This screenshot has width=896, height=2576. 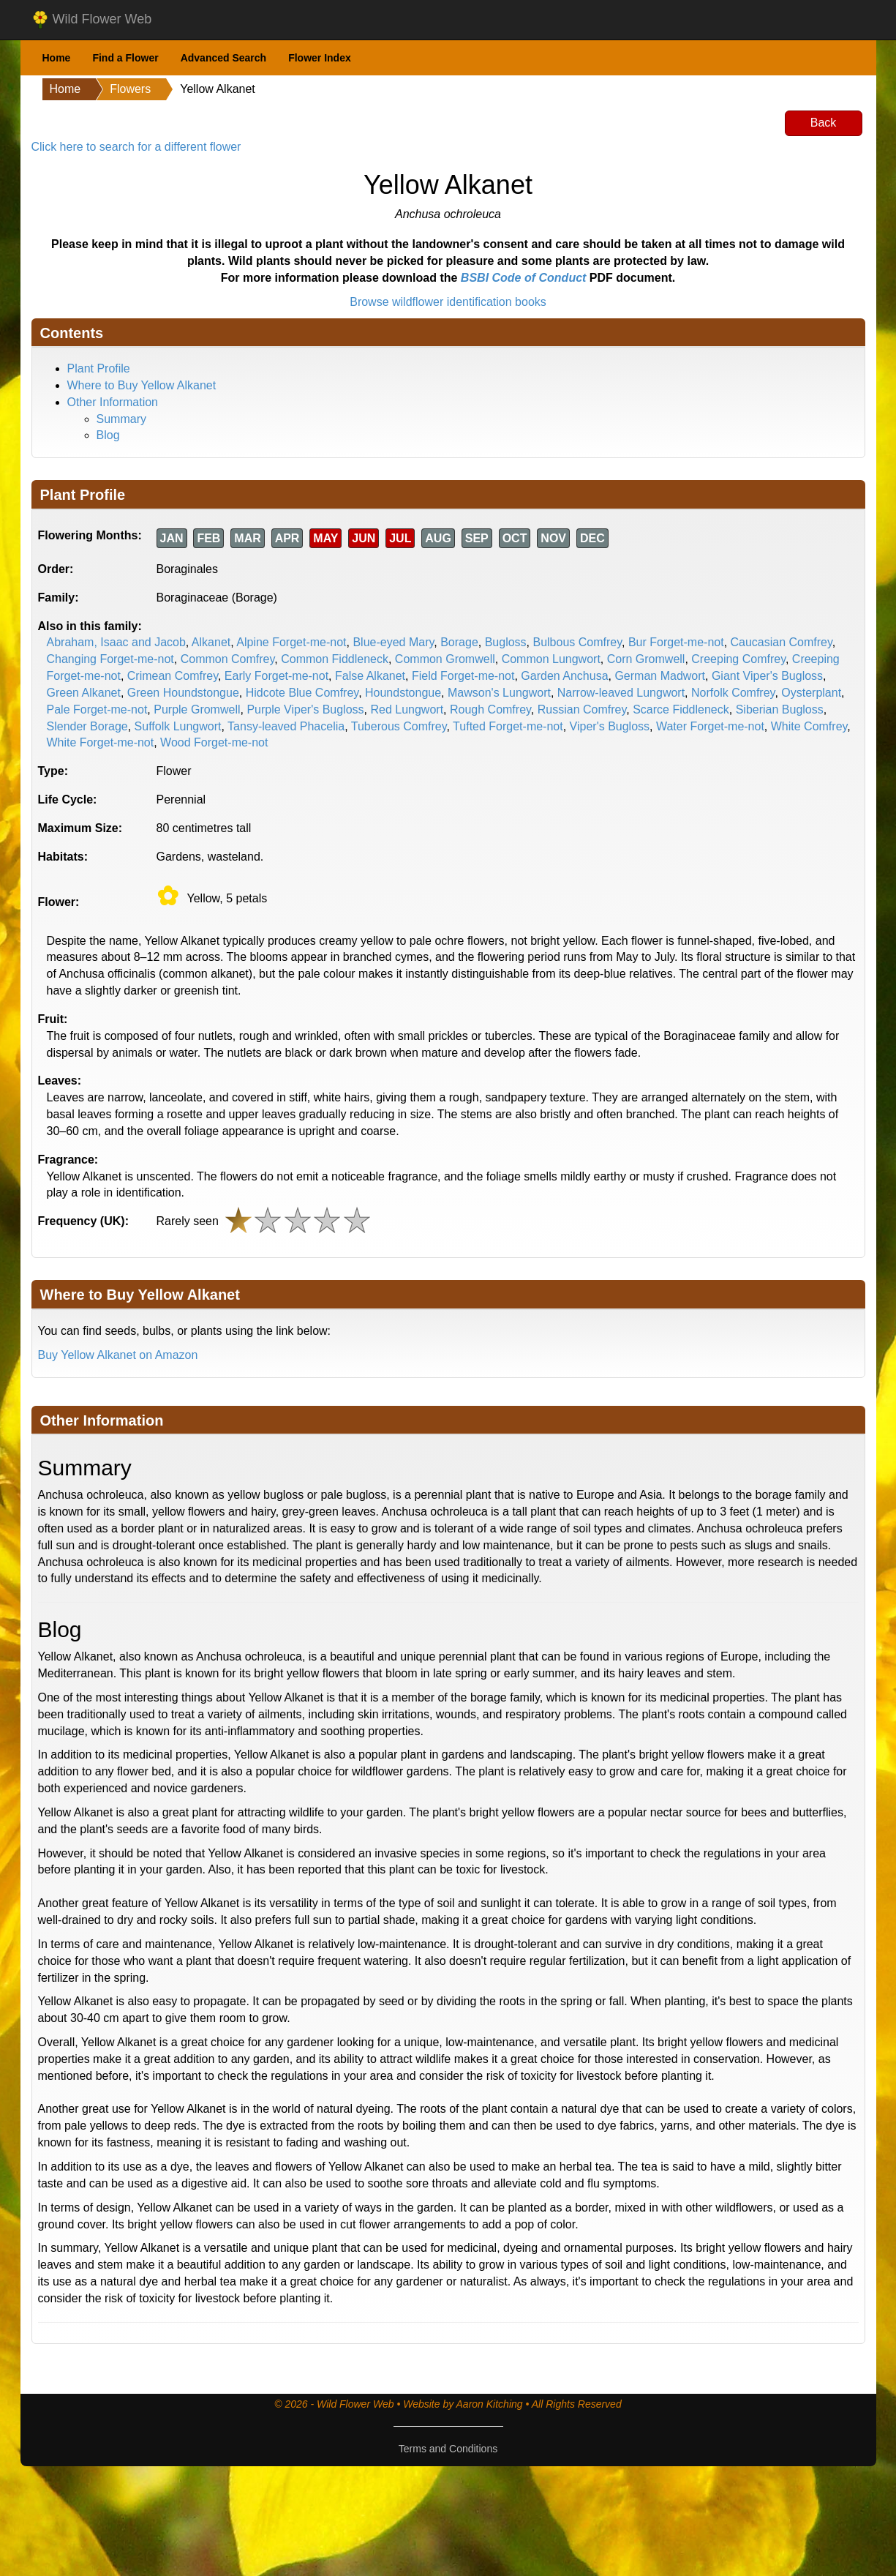 What do you see at coordinates (116, 642) in the screenshot?
I see `Abraham, Isaac and Jacob` at bounding box center [116, 642].